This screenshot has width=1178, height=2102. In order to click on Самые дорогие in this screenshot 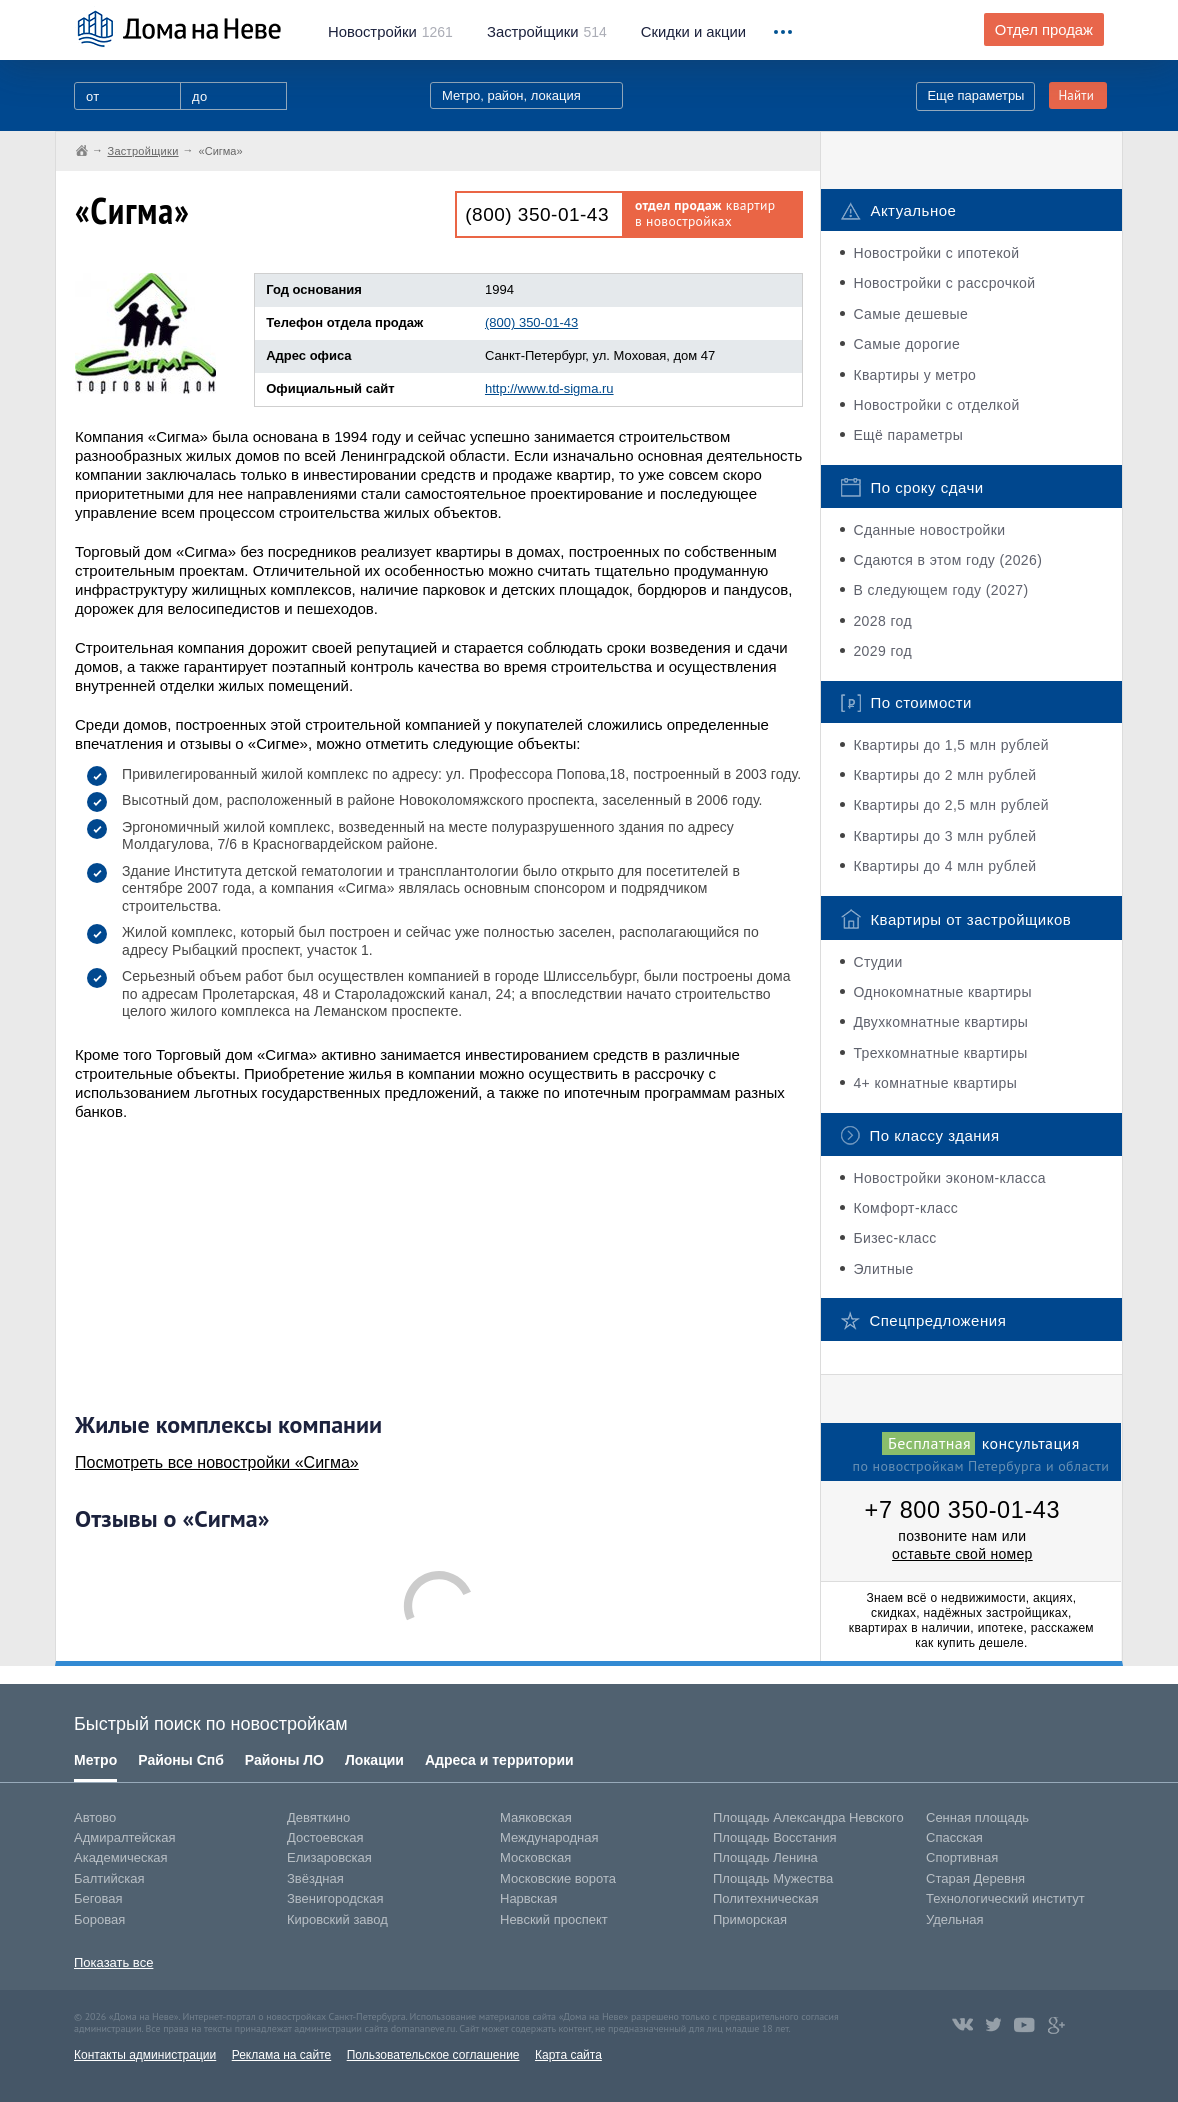, I will do `click(906, 344)`.